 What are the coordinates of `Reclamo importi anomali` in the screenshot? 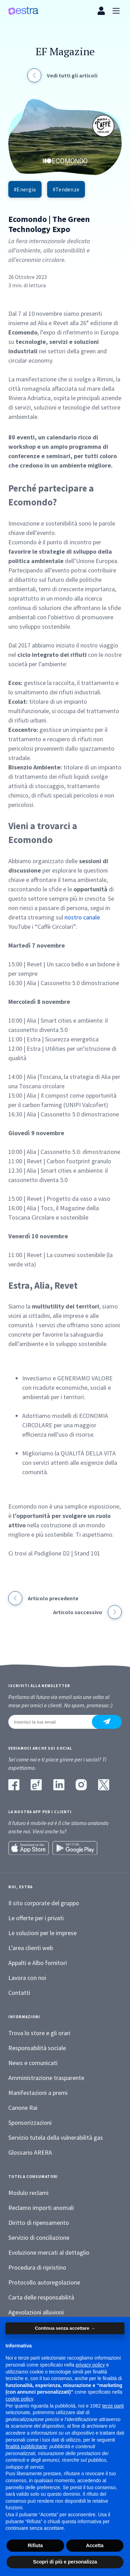 It's located at (41, 2208).